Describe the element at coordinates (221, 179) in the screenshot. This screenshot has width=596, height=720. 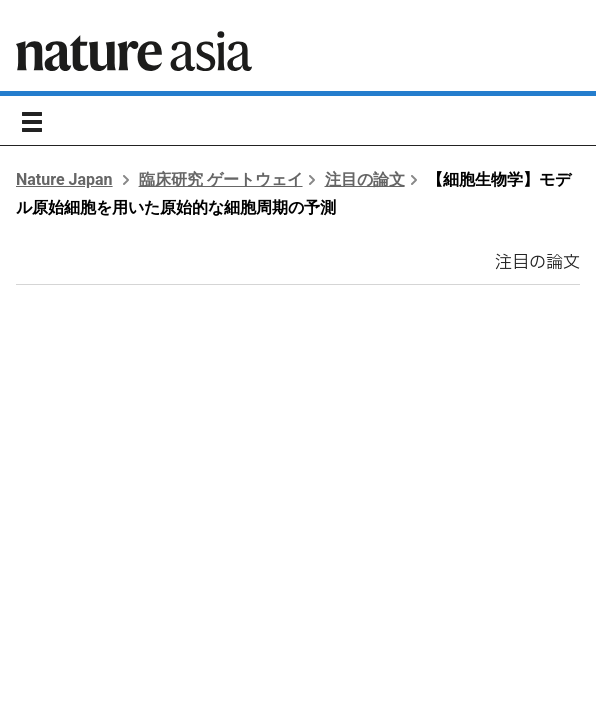
I see `臨床研究 ゲートウェイ` at that location.